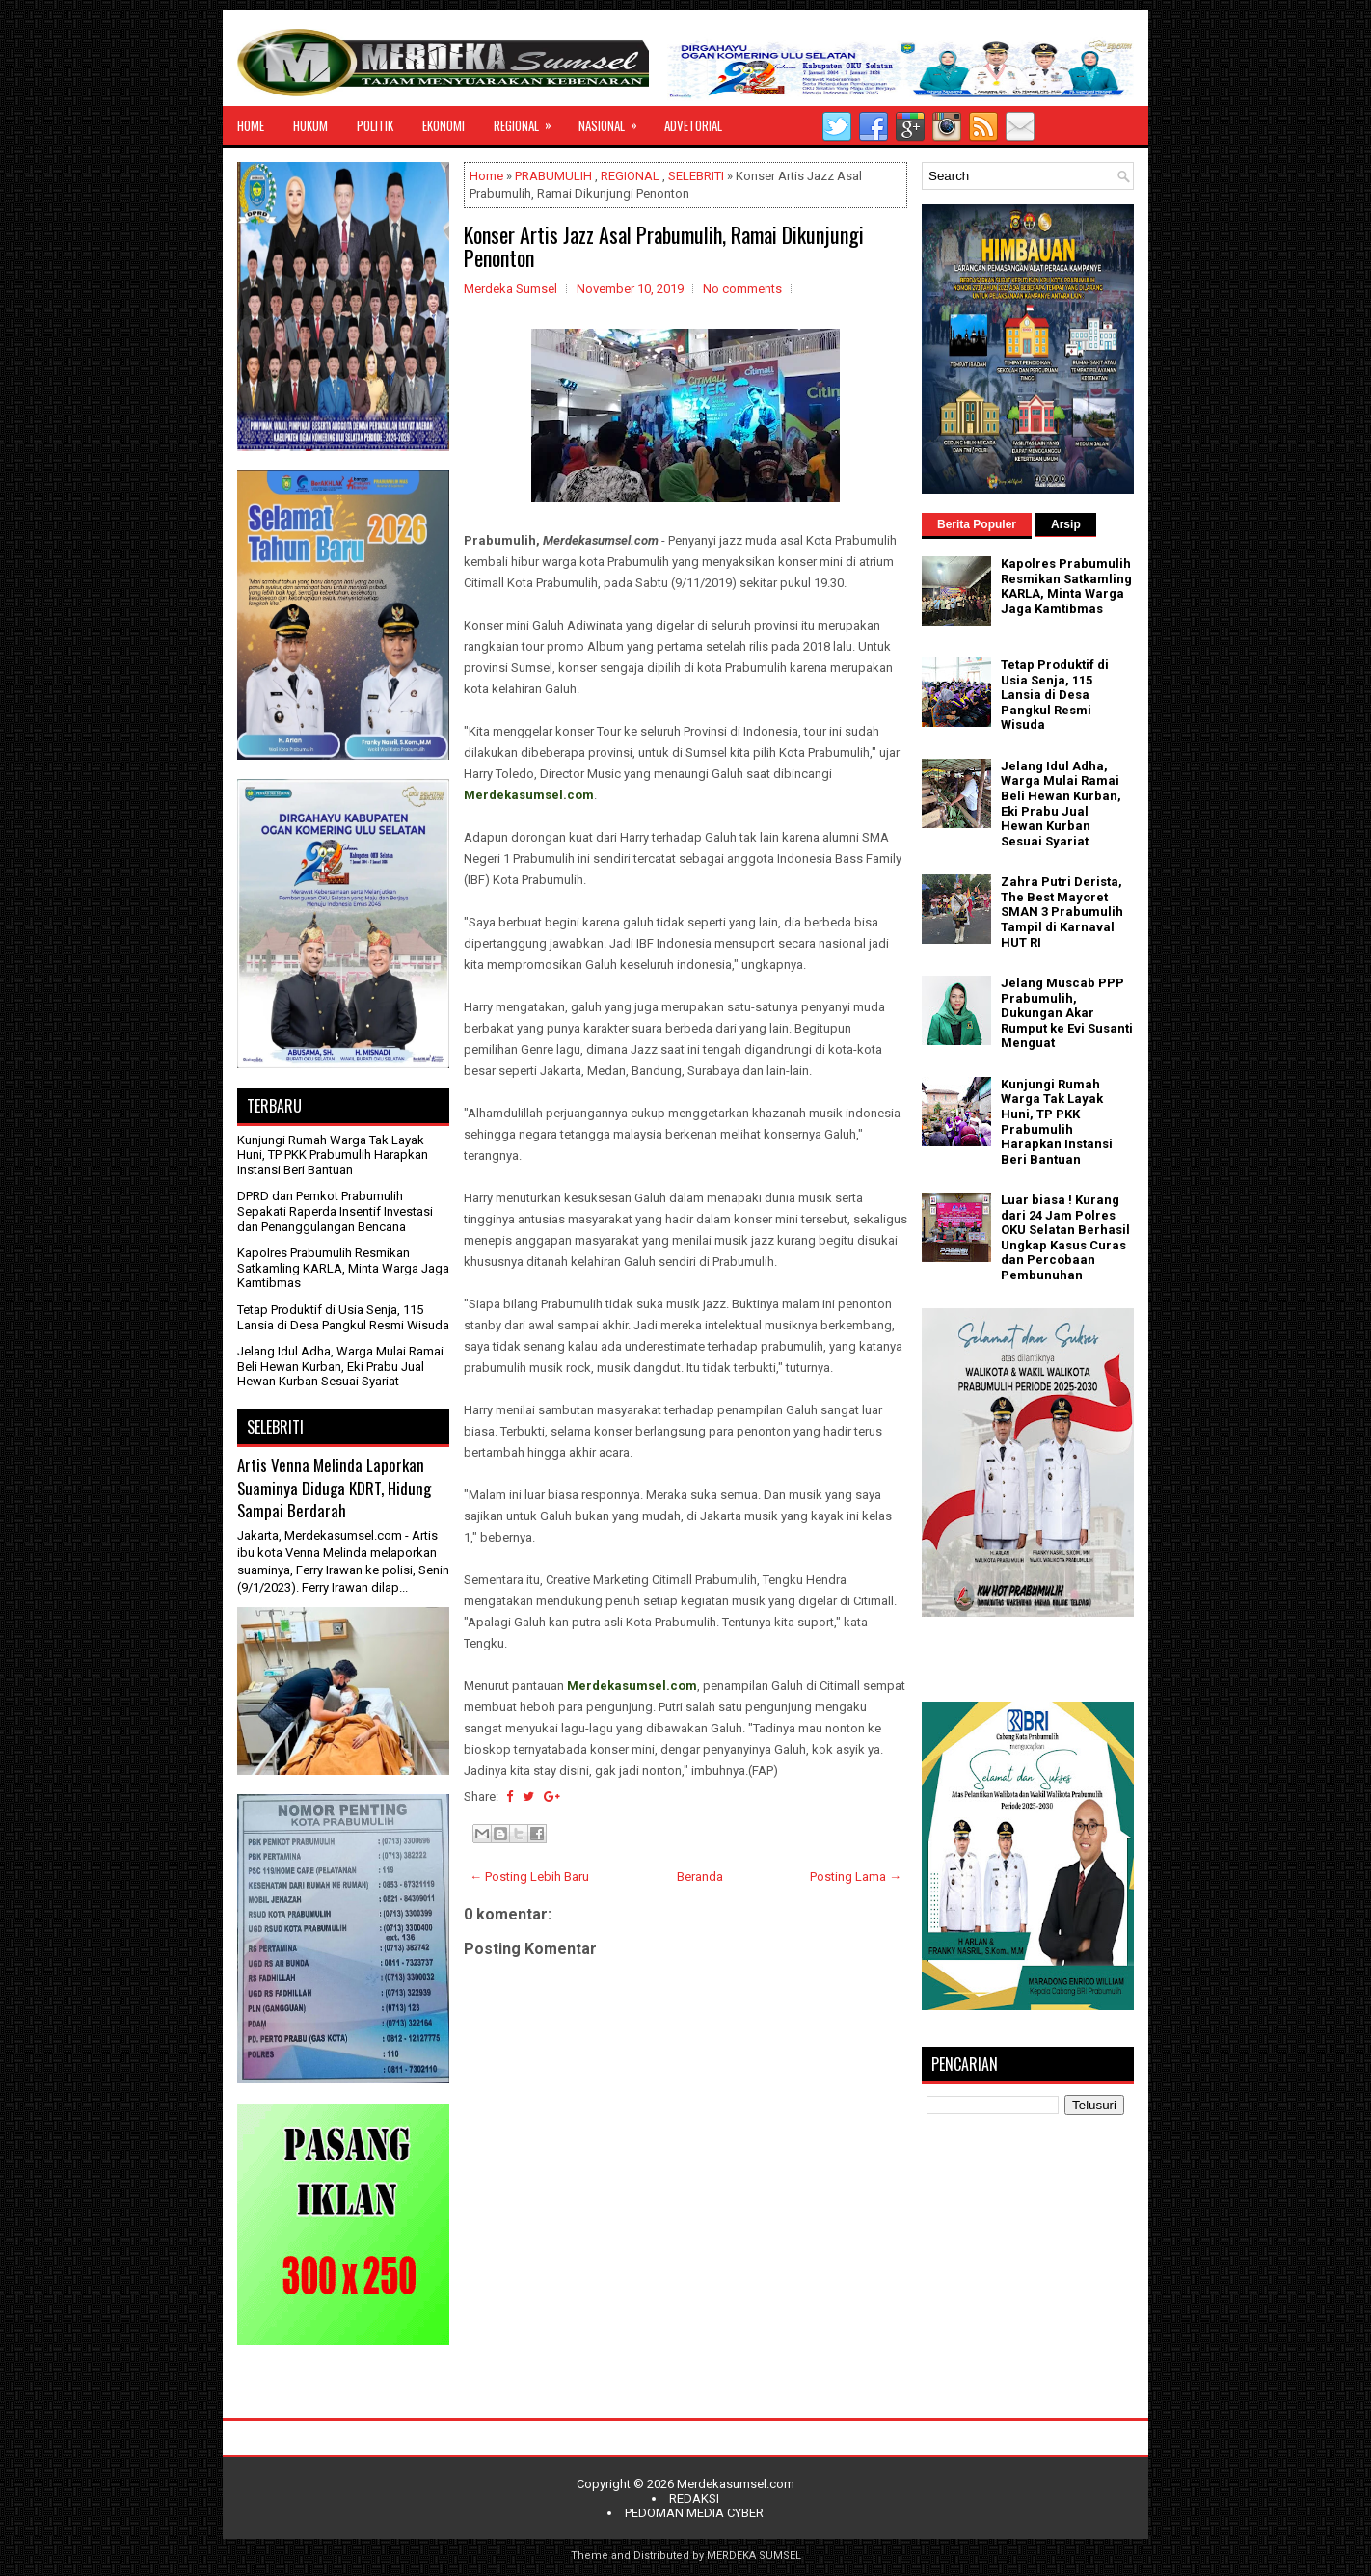 The height and width of the screenshot is (2576, 1371). Describe the element at coordinates (614, 120) in the screenshot. I see `NASIONAL` at that location.